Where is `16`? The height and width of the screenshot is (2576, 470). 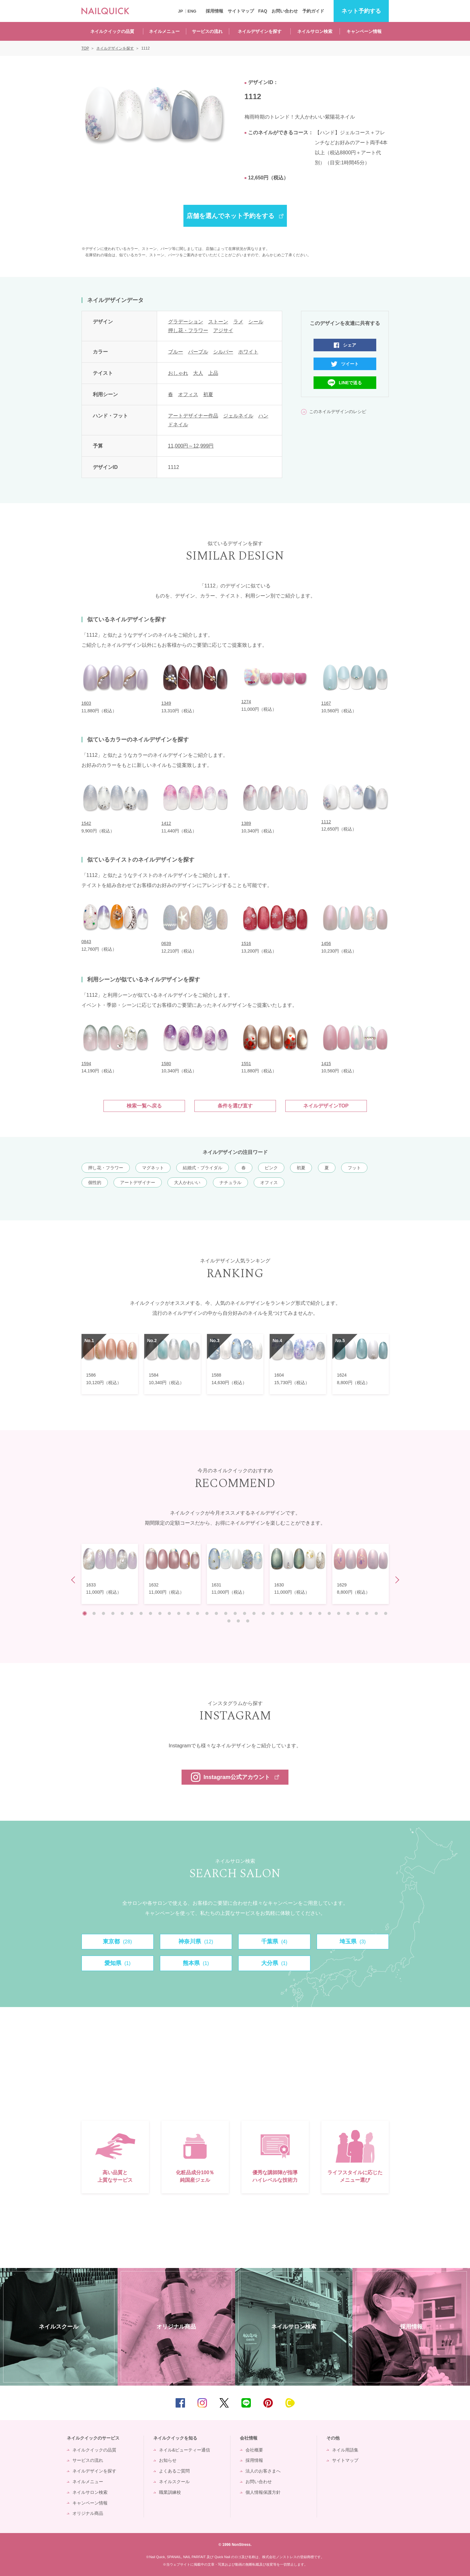 16 is located at coordinates (225, 1613).